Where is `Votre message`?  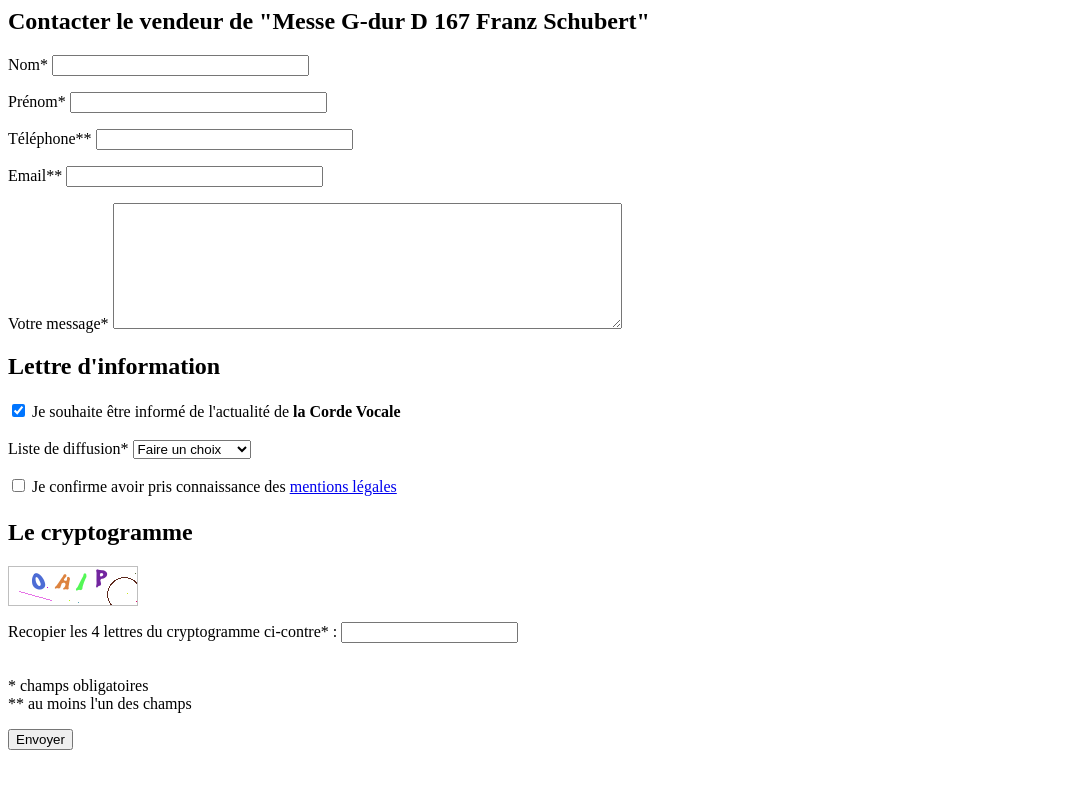
Votre message is located at coordinates (58, 347).